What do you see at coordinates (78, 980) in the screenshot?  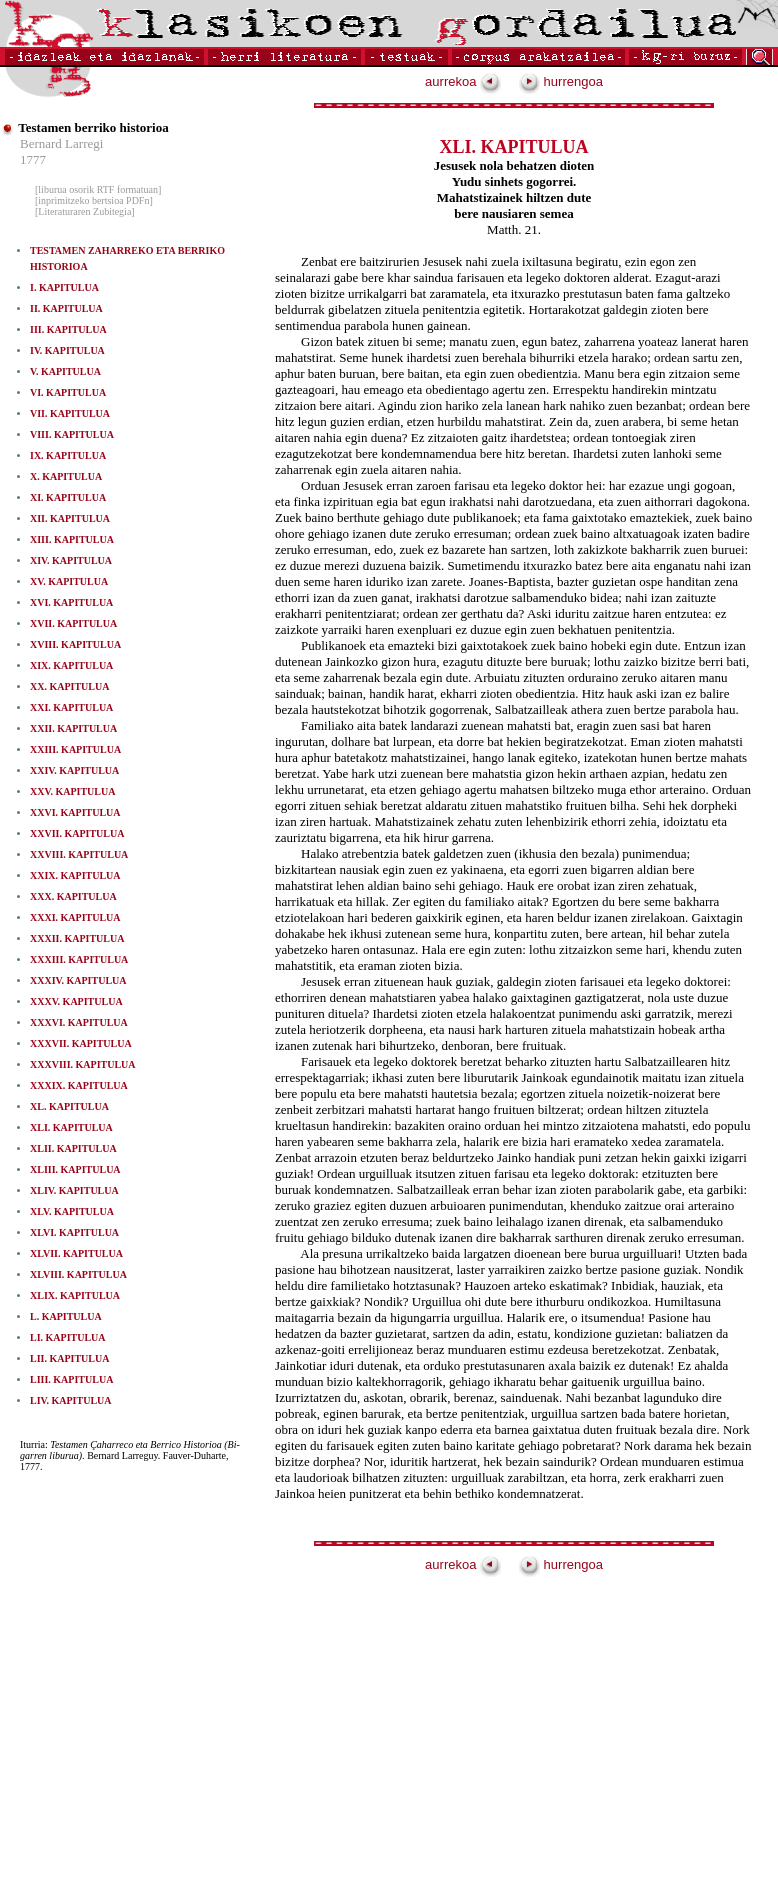 I see `XXXIV. KAPITULUA` at bounding box center [78, 980].